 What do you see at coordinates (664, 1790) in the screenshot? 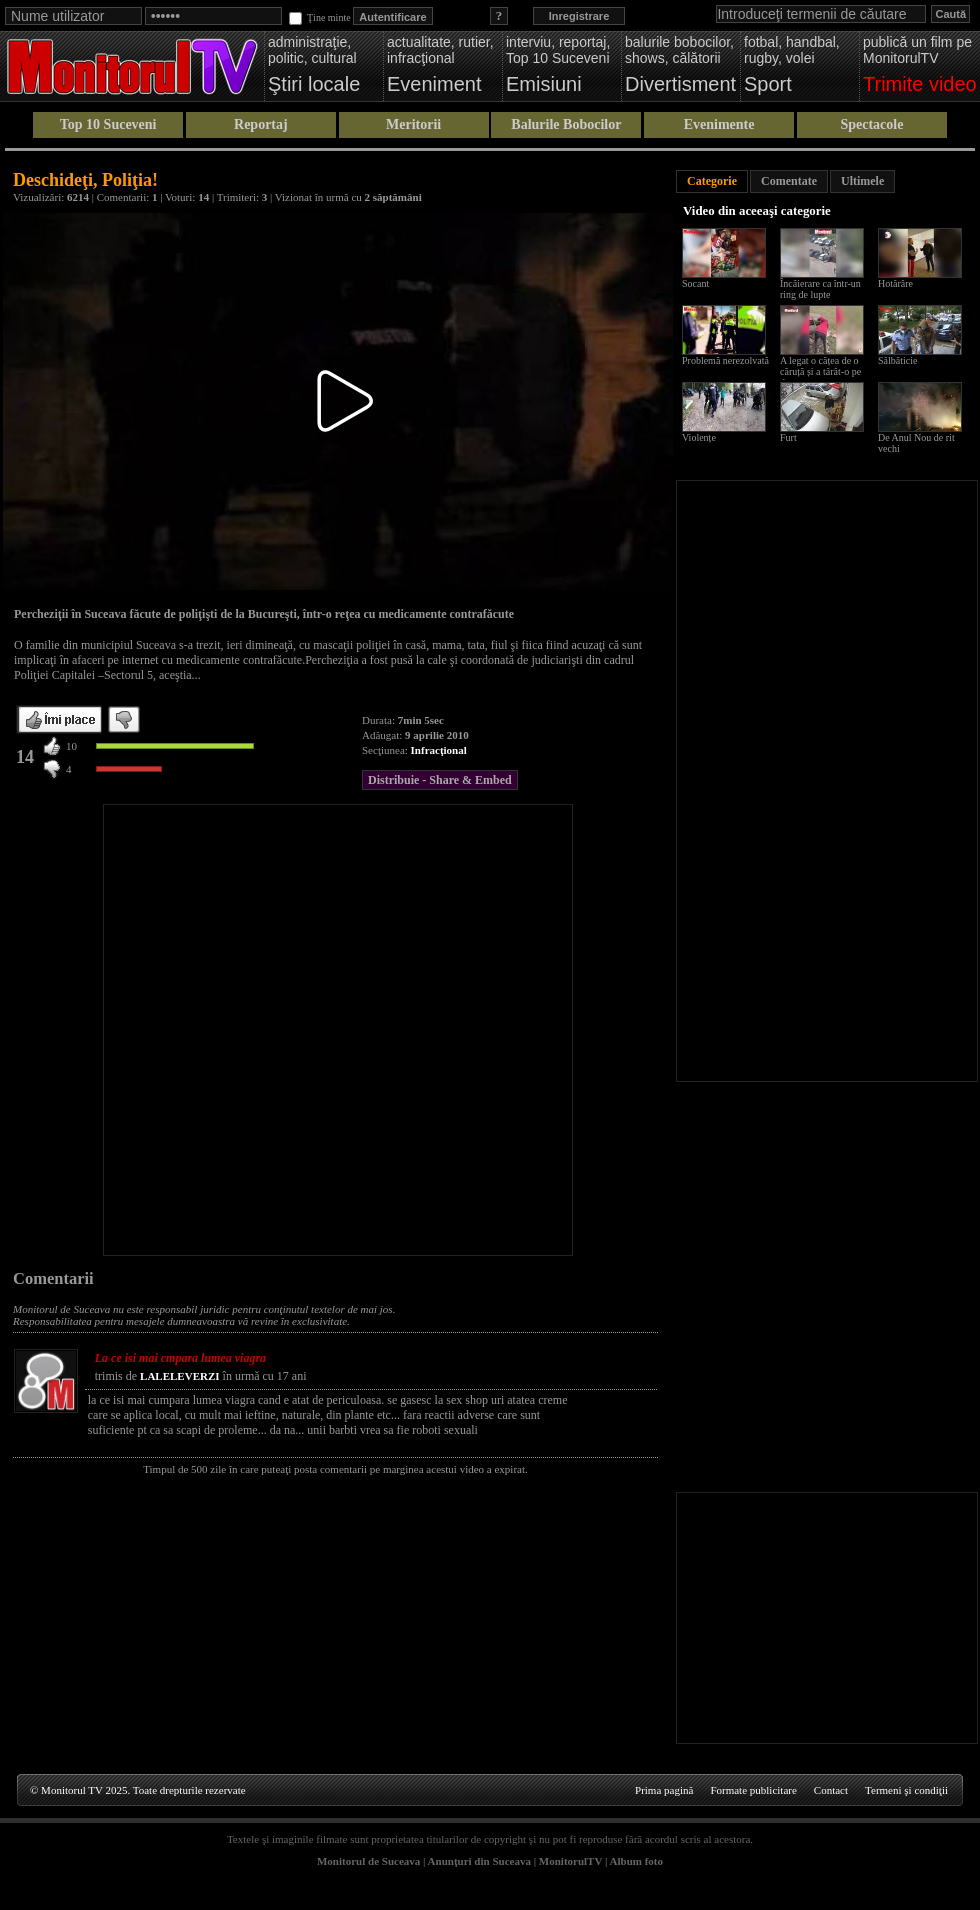
I see `Prima pagină` at bounding box center [664, 1790].